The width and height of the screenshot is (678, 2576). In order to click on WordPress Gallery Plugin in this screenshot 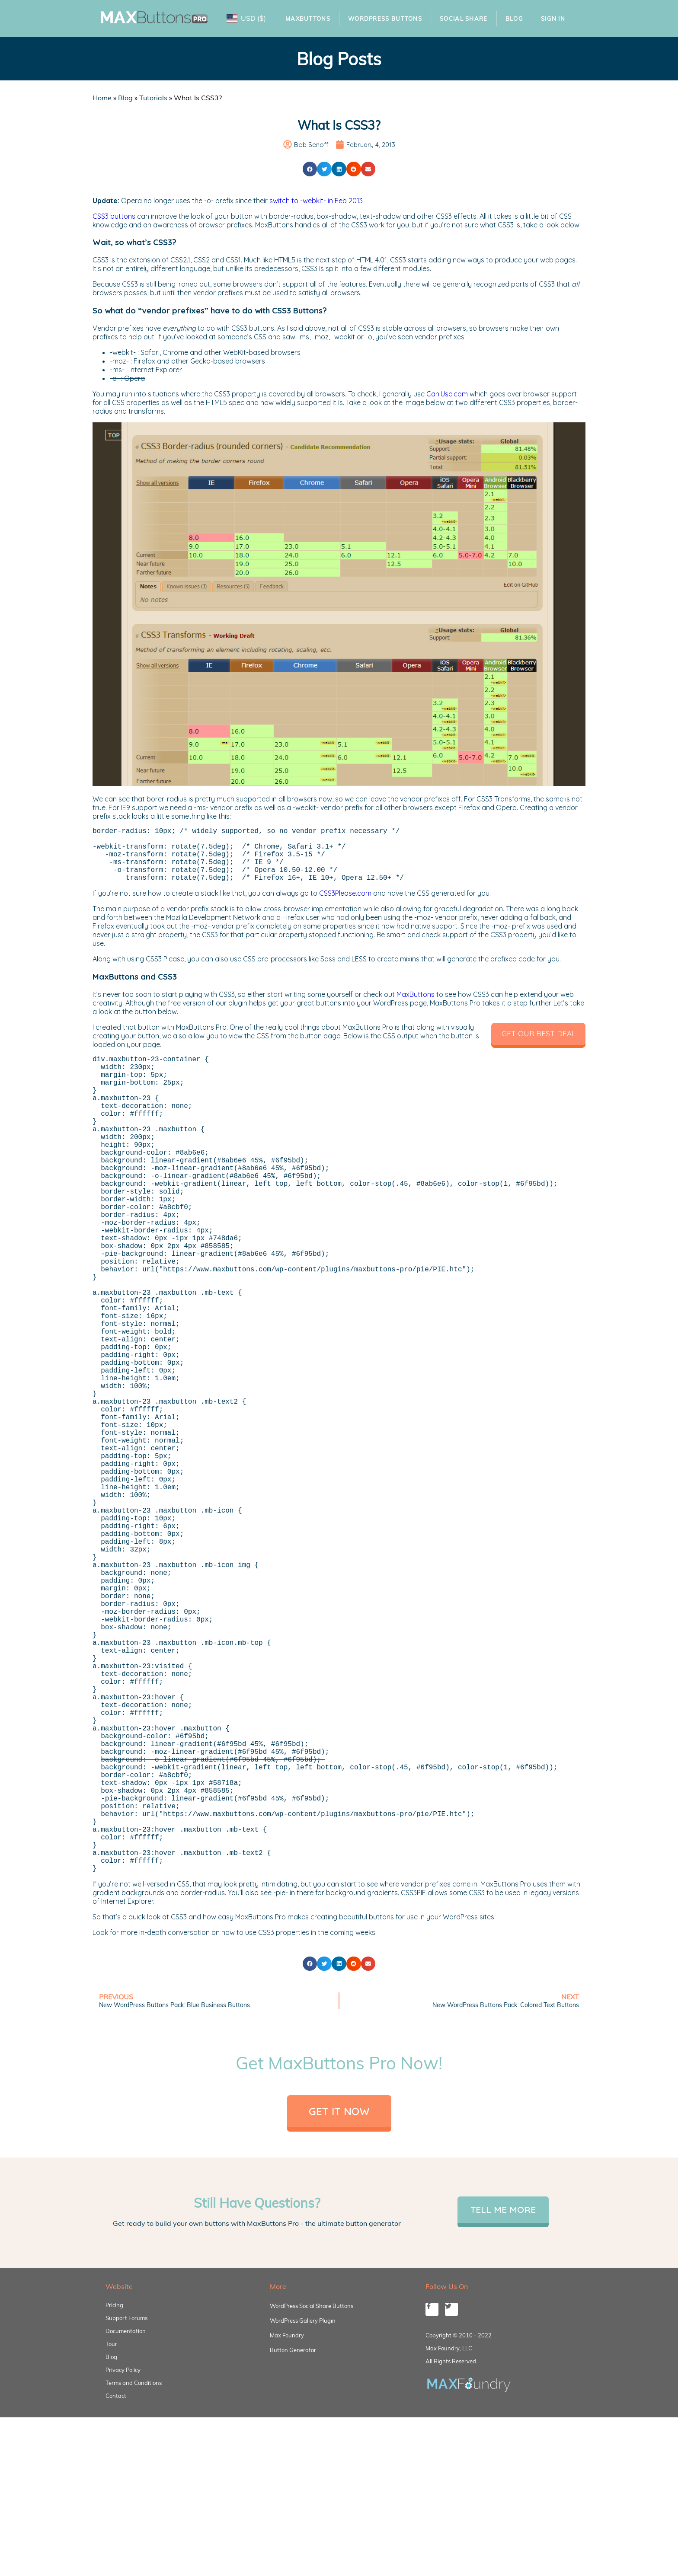, I will do `click(303, 2514)`.